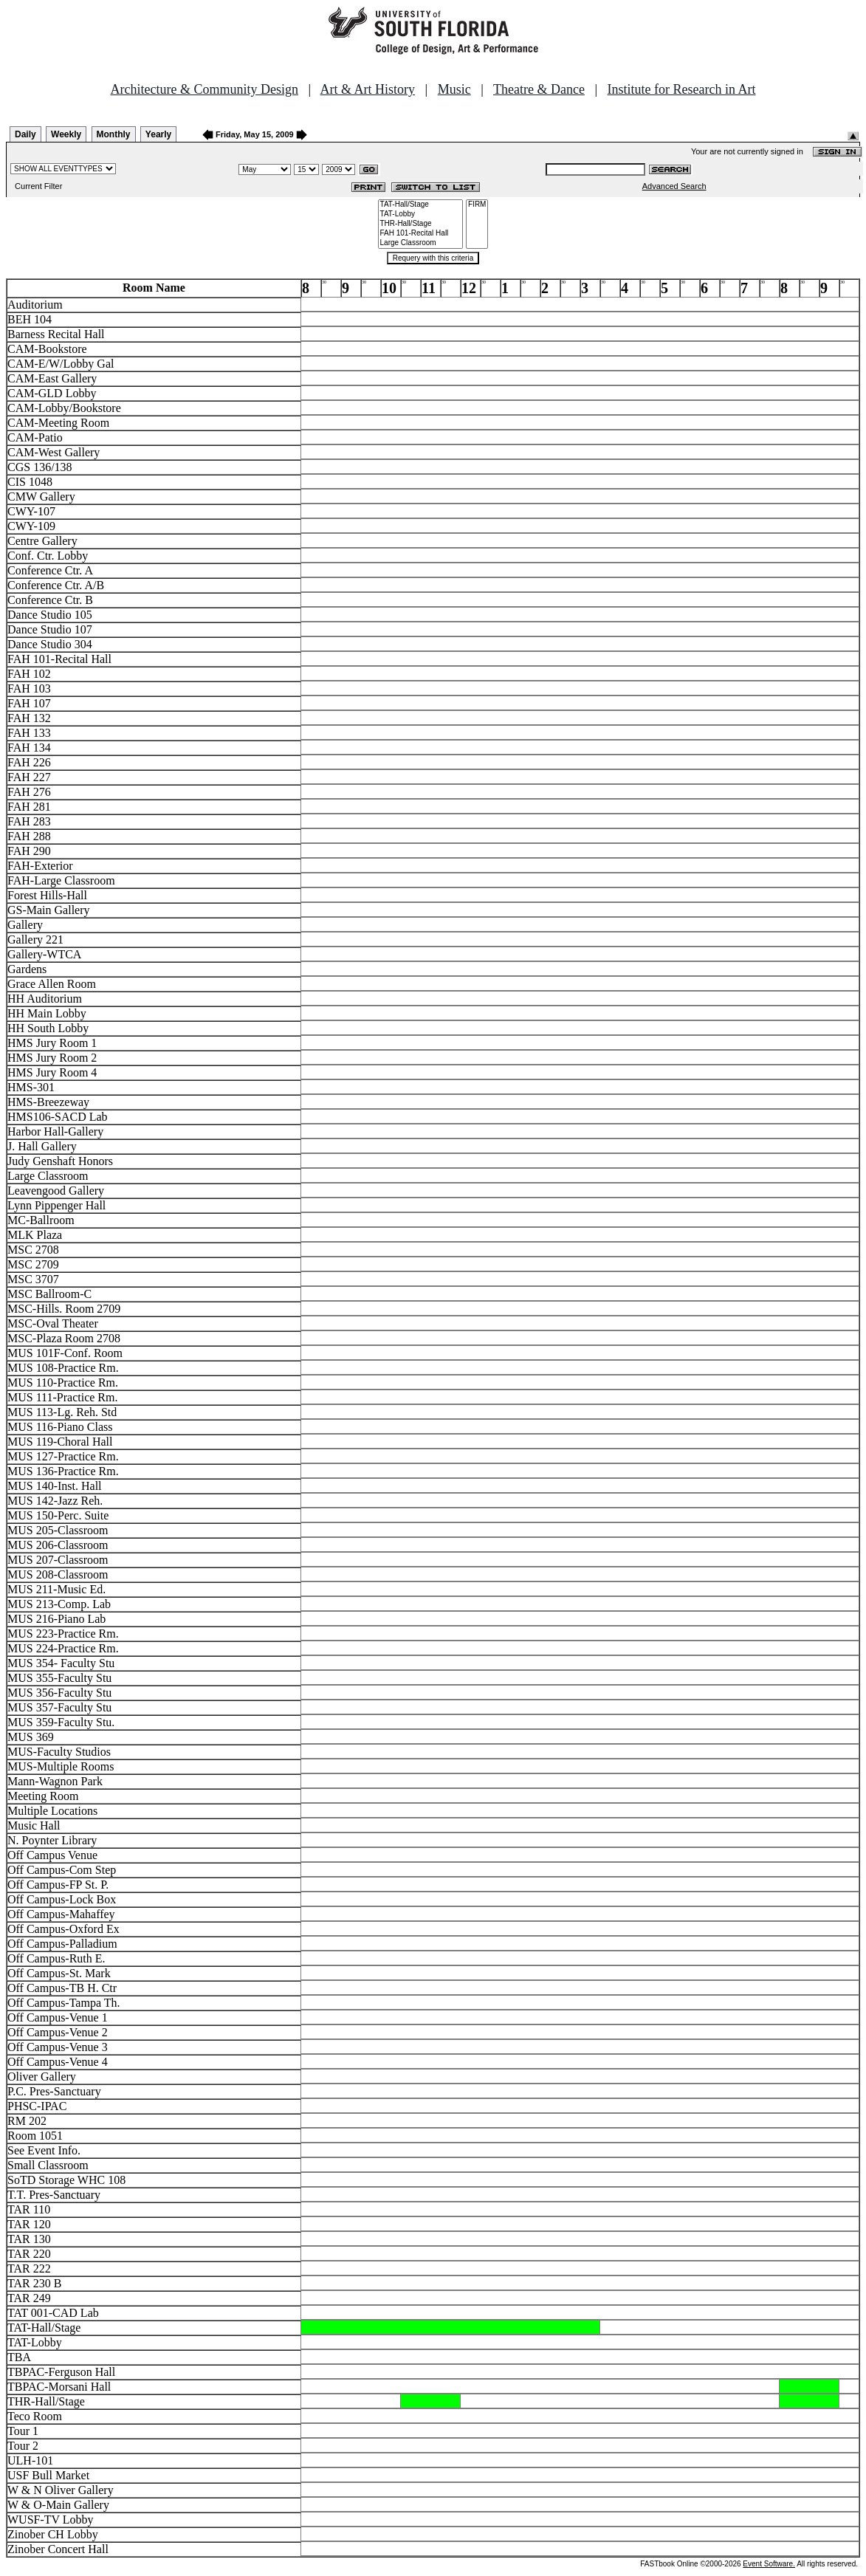 The image size is (866, 2576). What do you see at coordinates (421, 224) in the screenshot?
I see `THR-Hall/Stage` at bounding box center [421, 224].